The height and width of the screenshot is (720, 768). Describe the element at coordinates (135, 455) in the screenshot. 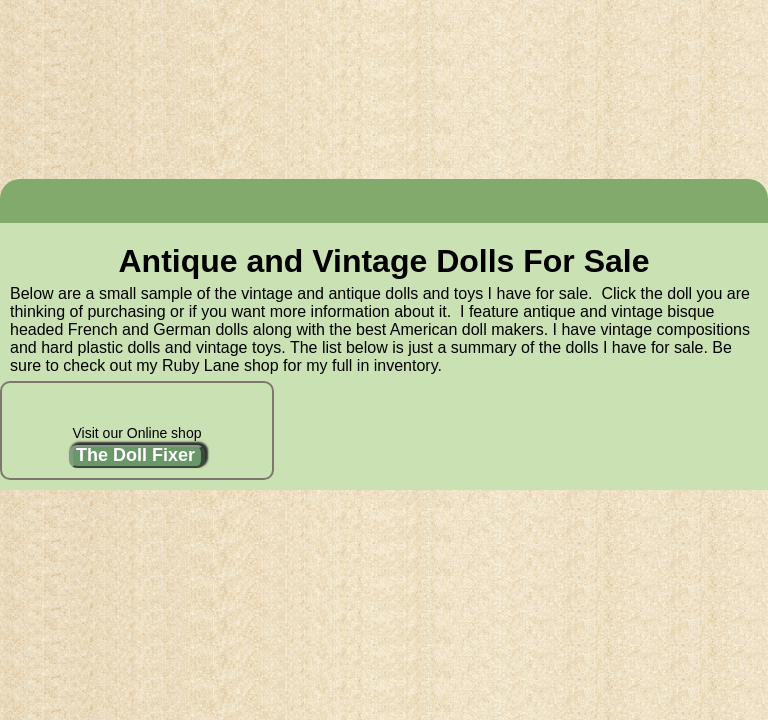

I see `The Doll Fixer` at that location.